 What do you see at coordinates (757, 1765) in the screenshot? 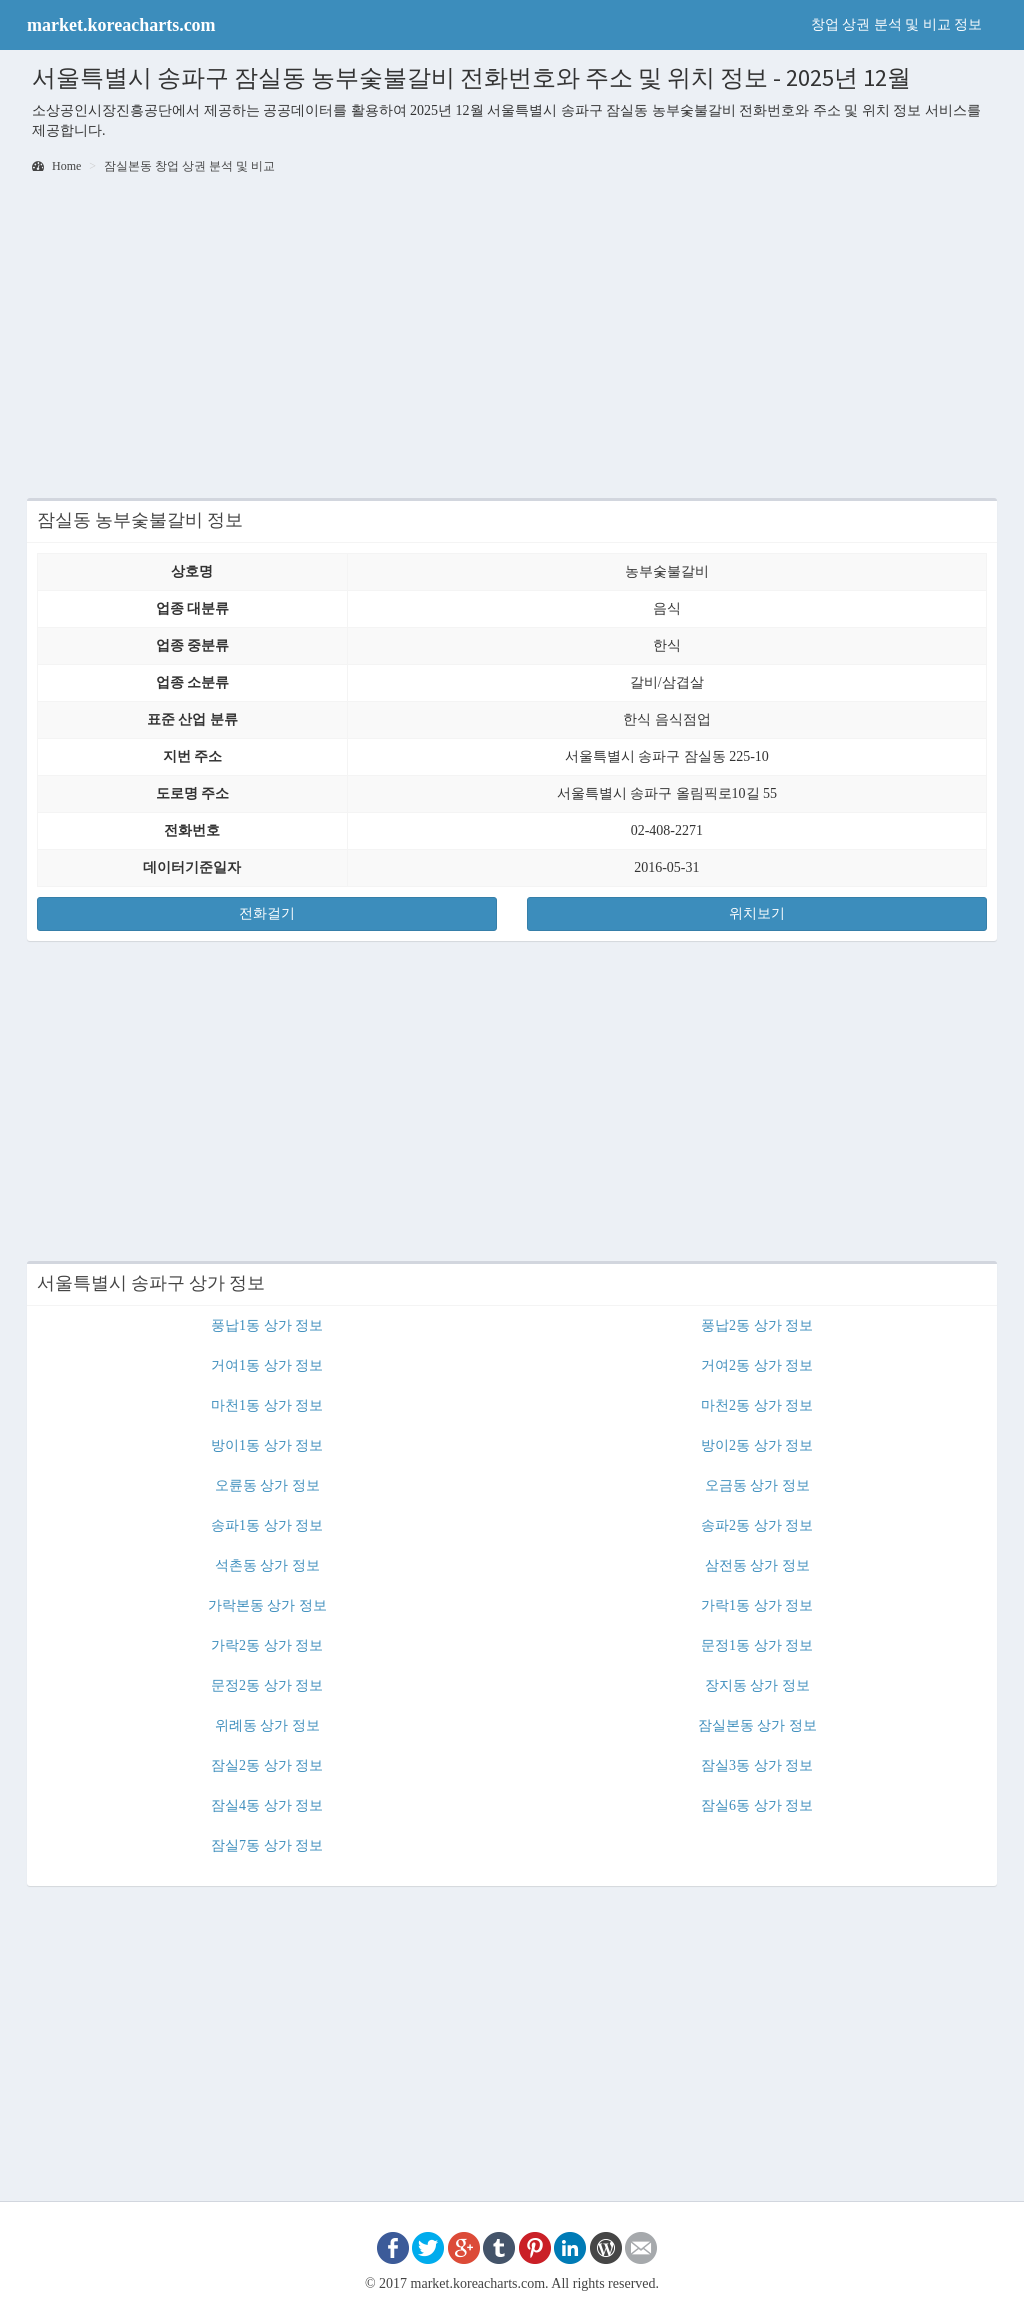
I see `잠실3동 상가 정보` at bounding box center [757, 1765].